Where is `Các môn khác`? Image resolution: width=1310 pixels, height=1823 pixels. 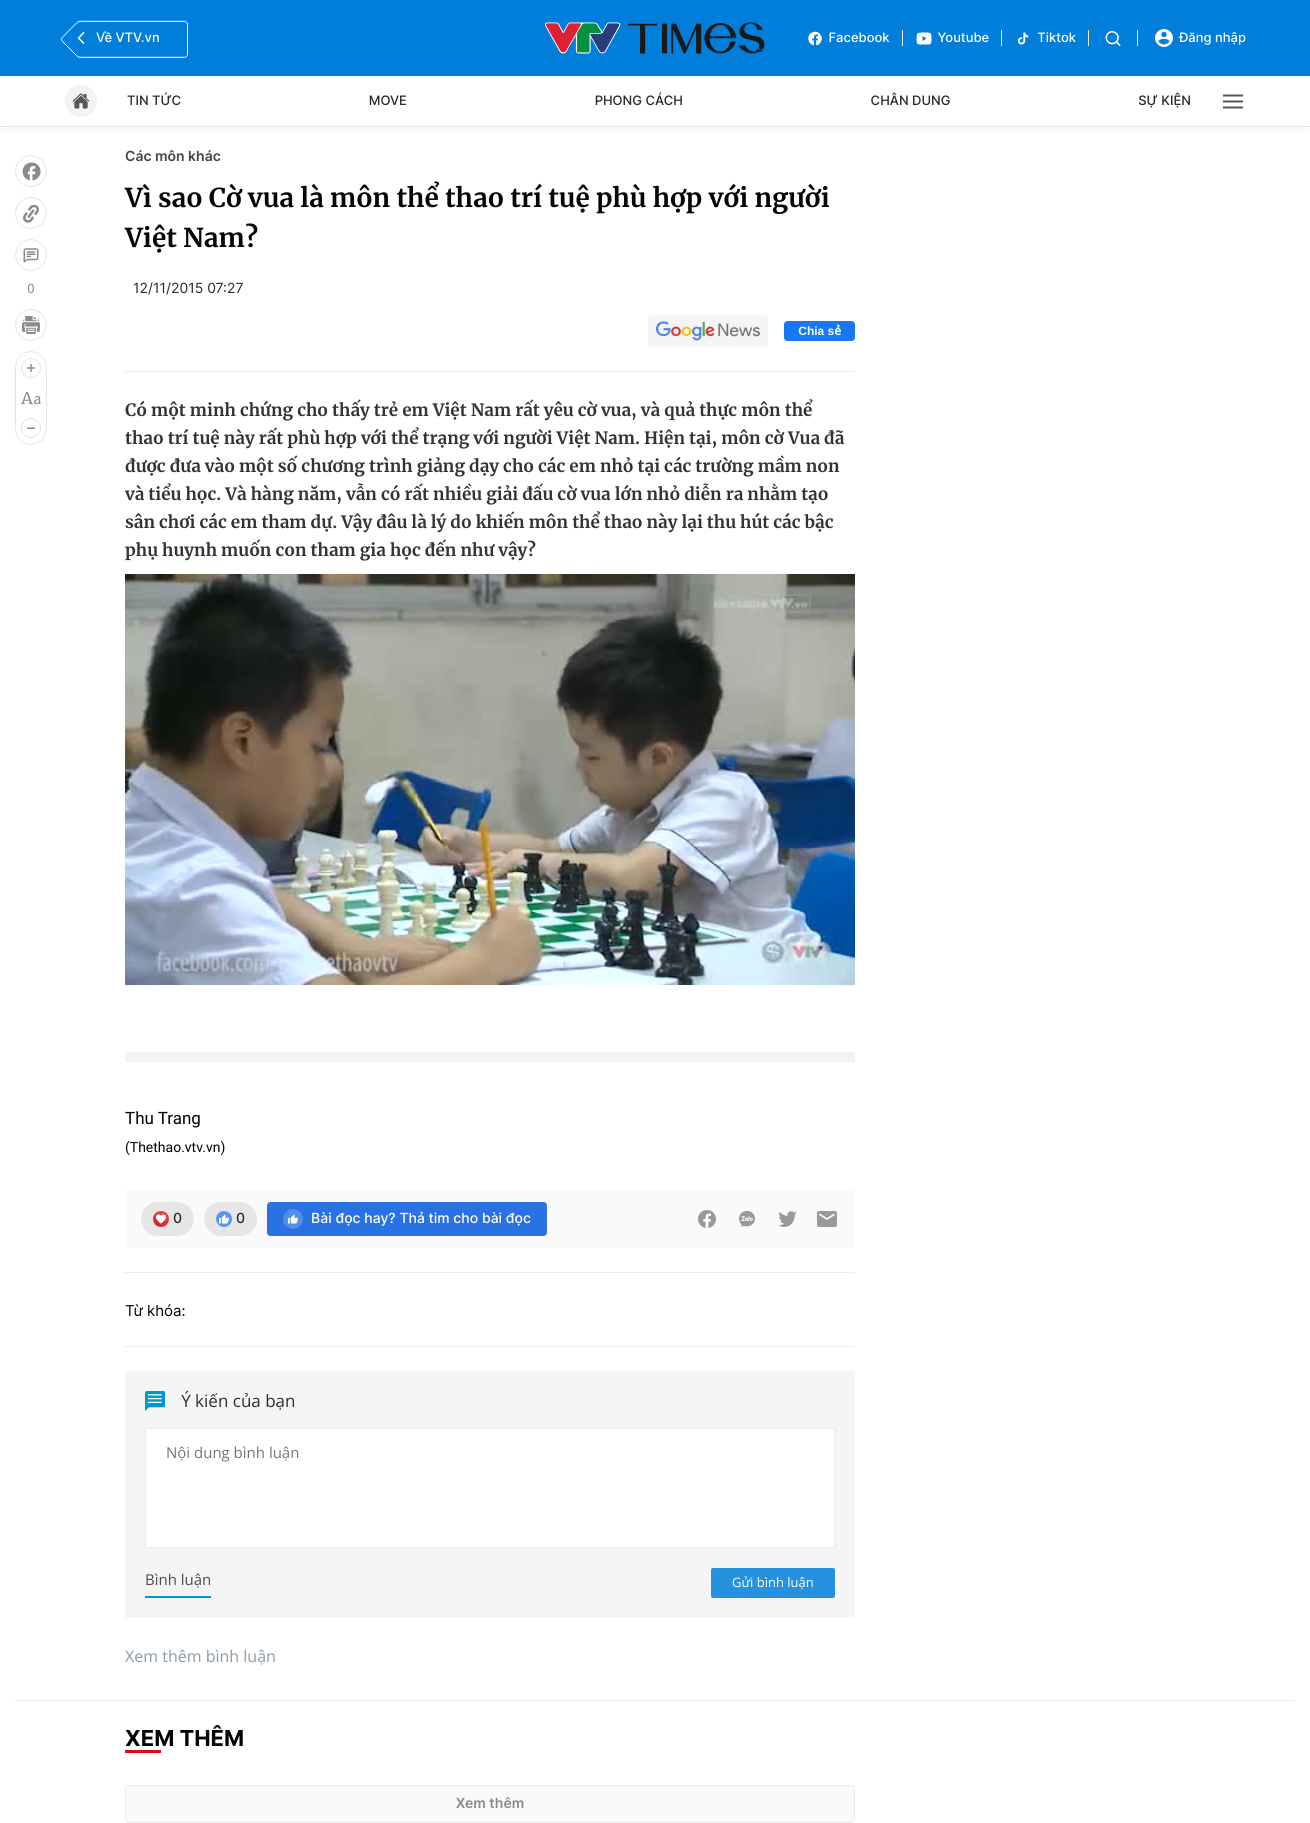 Các môn khác is located at coordinates (173, 156).